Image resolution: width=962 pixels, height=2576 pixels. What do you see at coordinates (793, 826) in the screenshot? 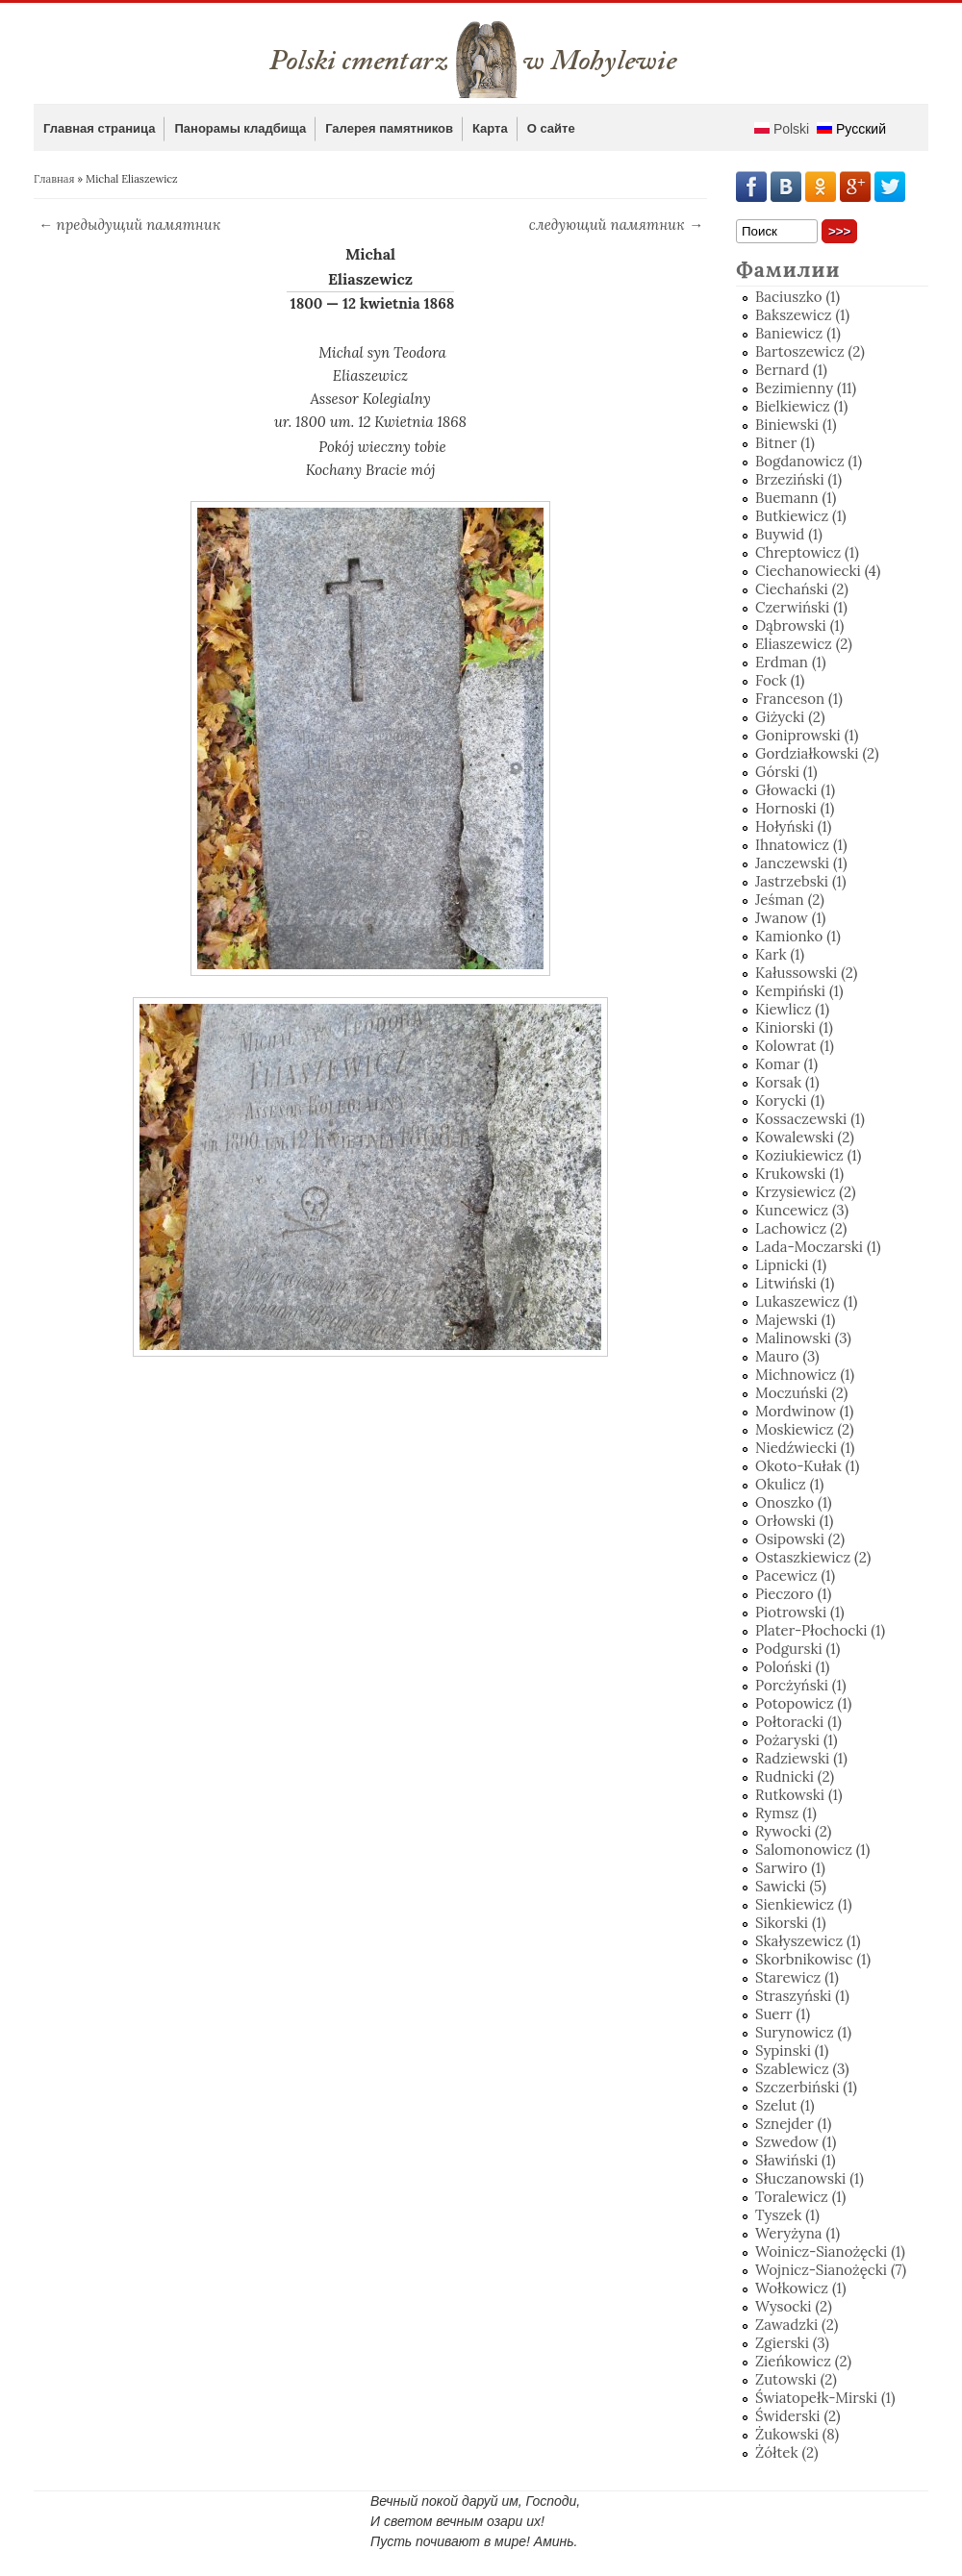
I see `Hołyński (1)` at bounding box center [793, 826].